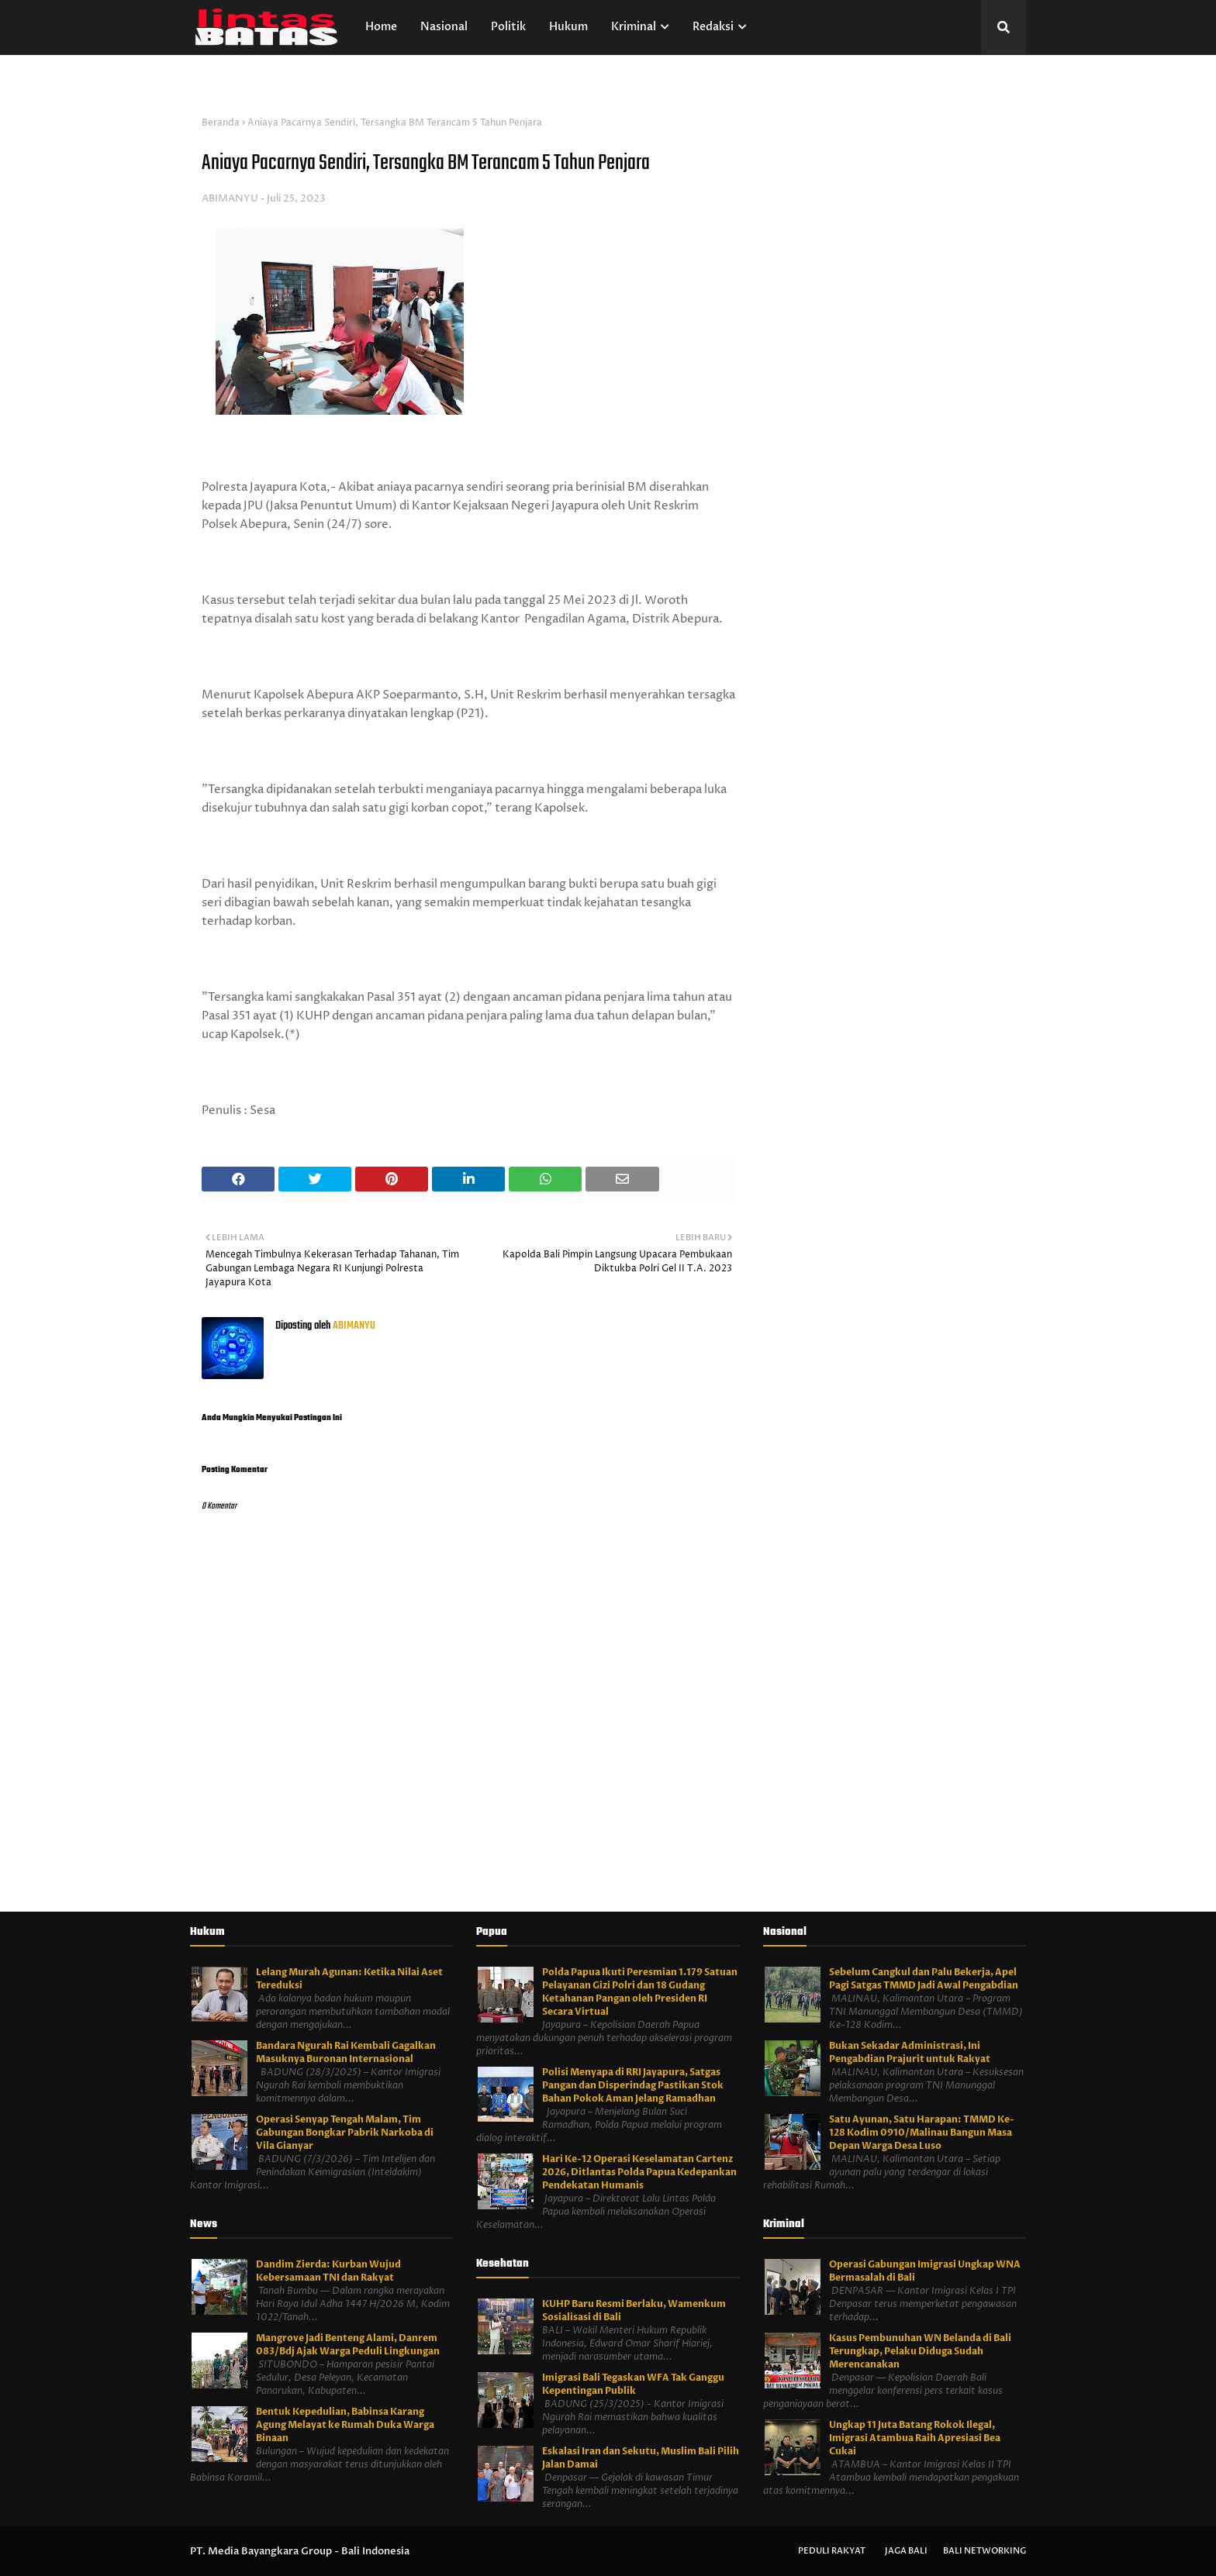 Image resolution: width=1216 pixels, height=2576 pixels. Describe the element at coordinates (984, 2551) in the screenshot. I see `Bali Networking` at that location.